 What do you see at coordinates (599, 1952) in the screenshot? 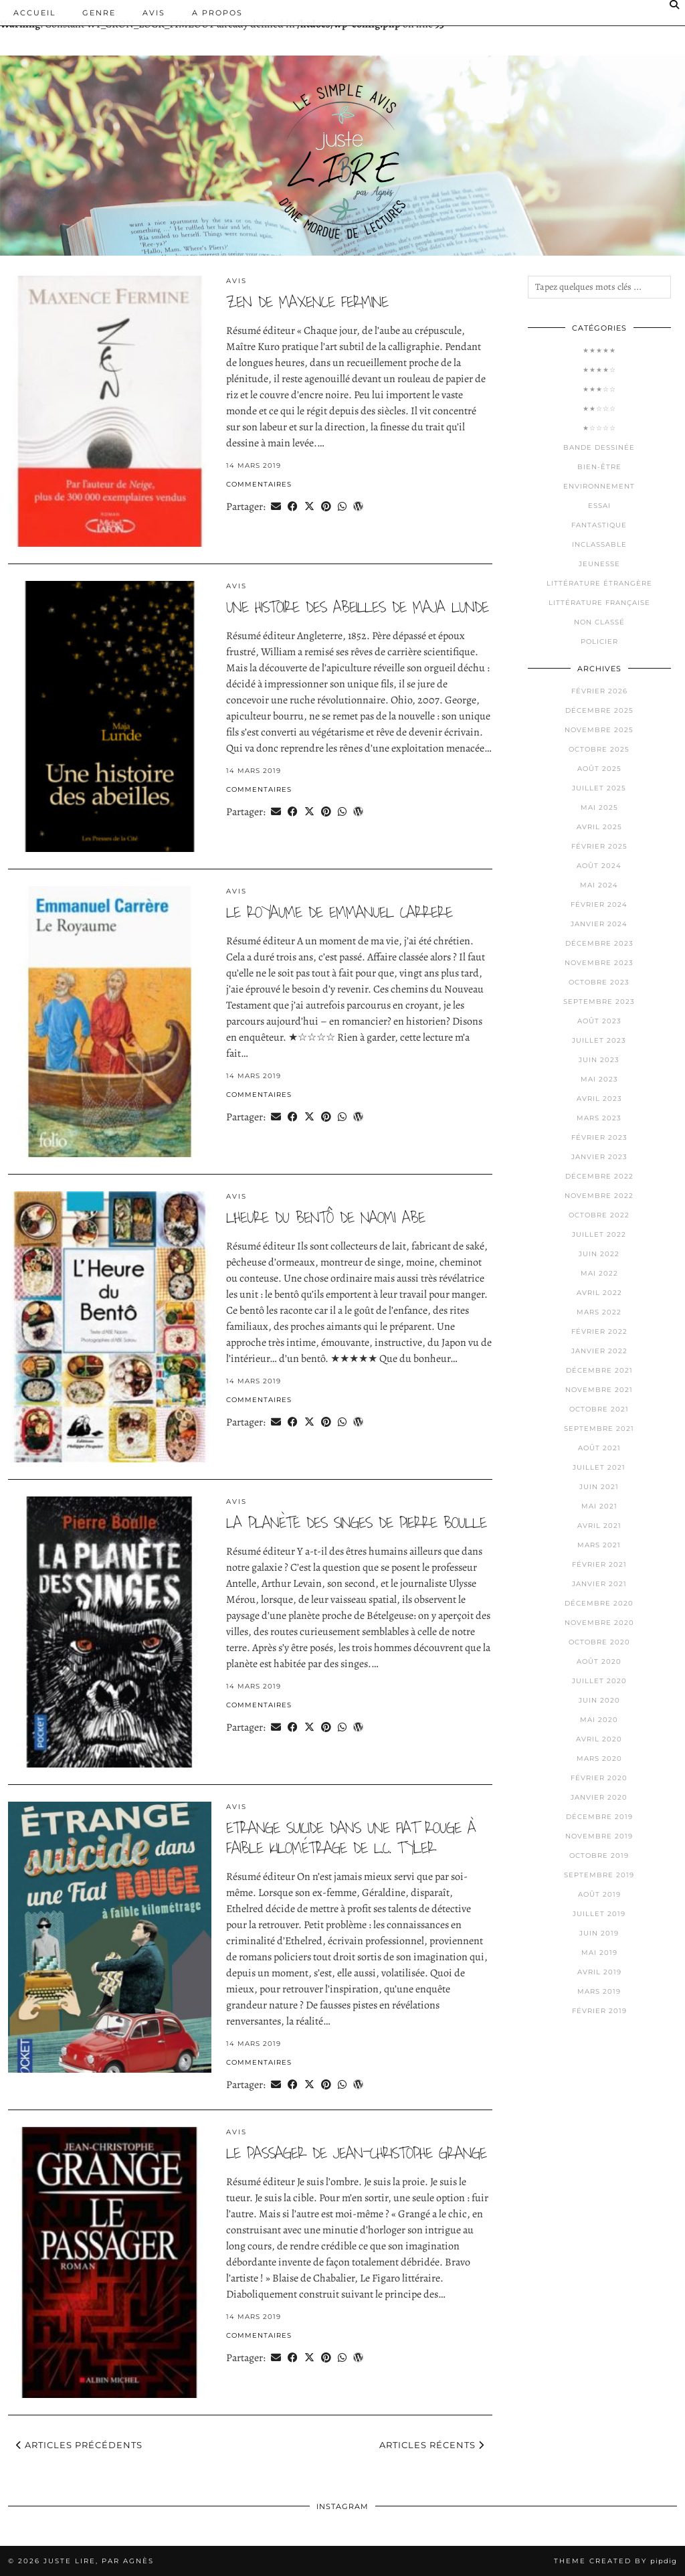
I see `mai 2019` at bounding box center [599, 1952].